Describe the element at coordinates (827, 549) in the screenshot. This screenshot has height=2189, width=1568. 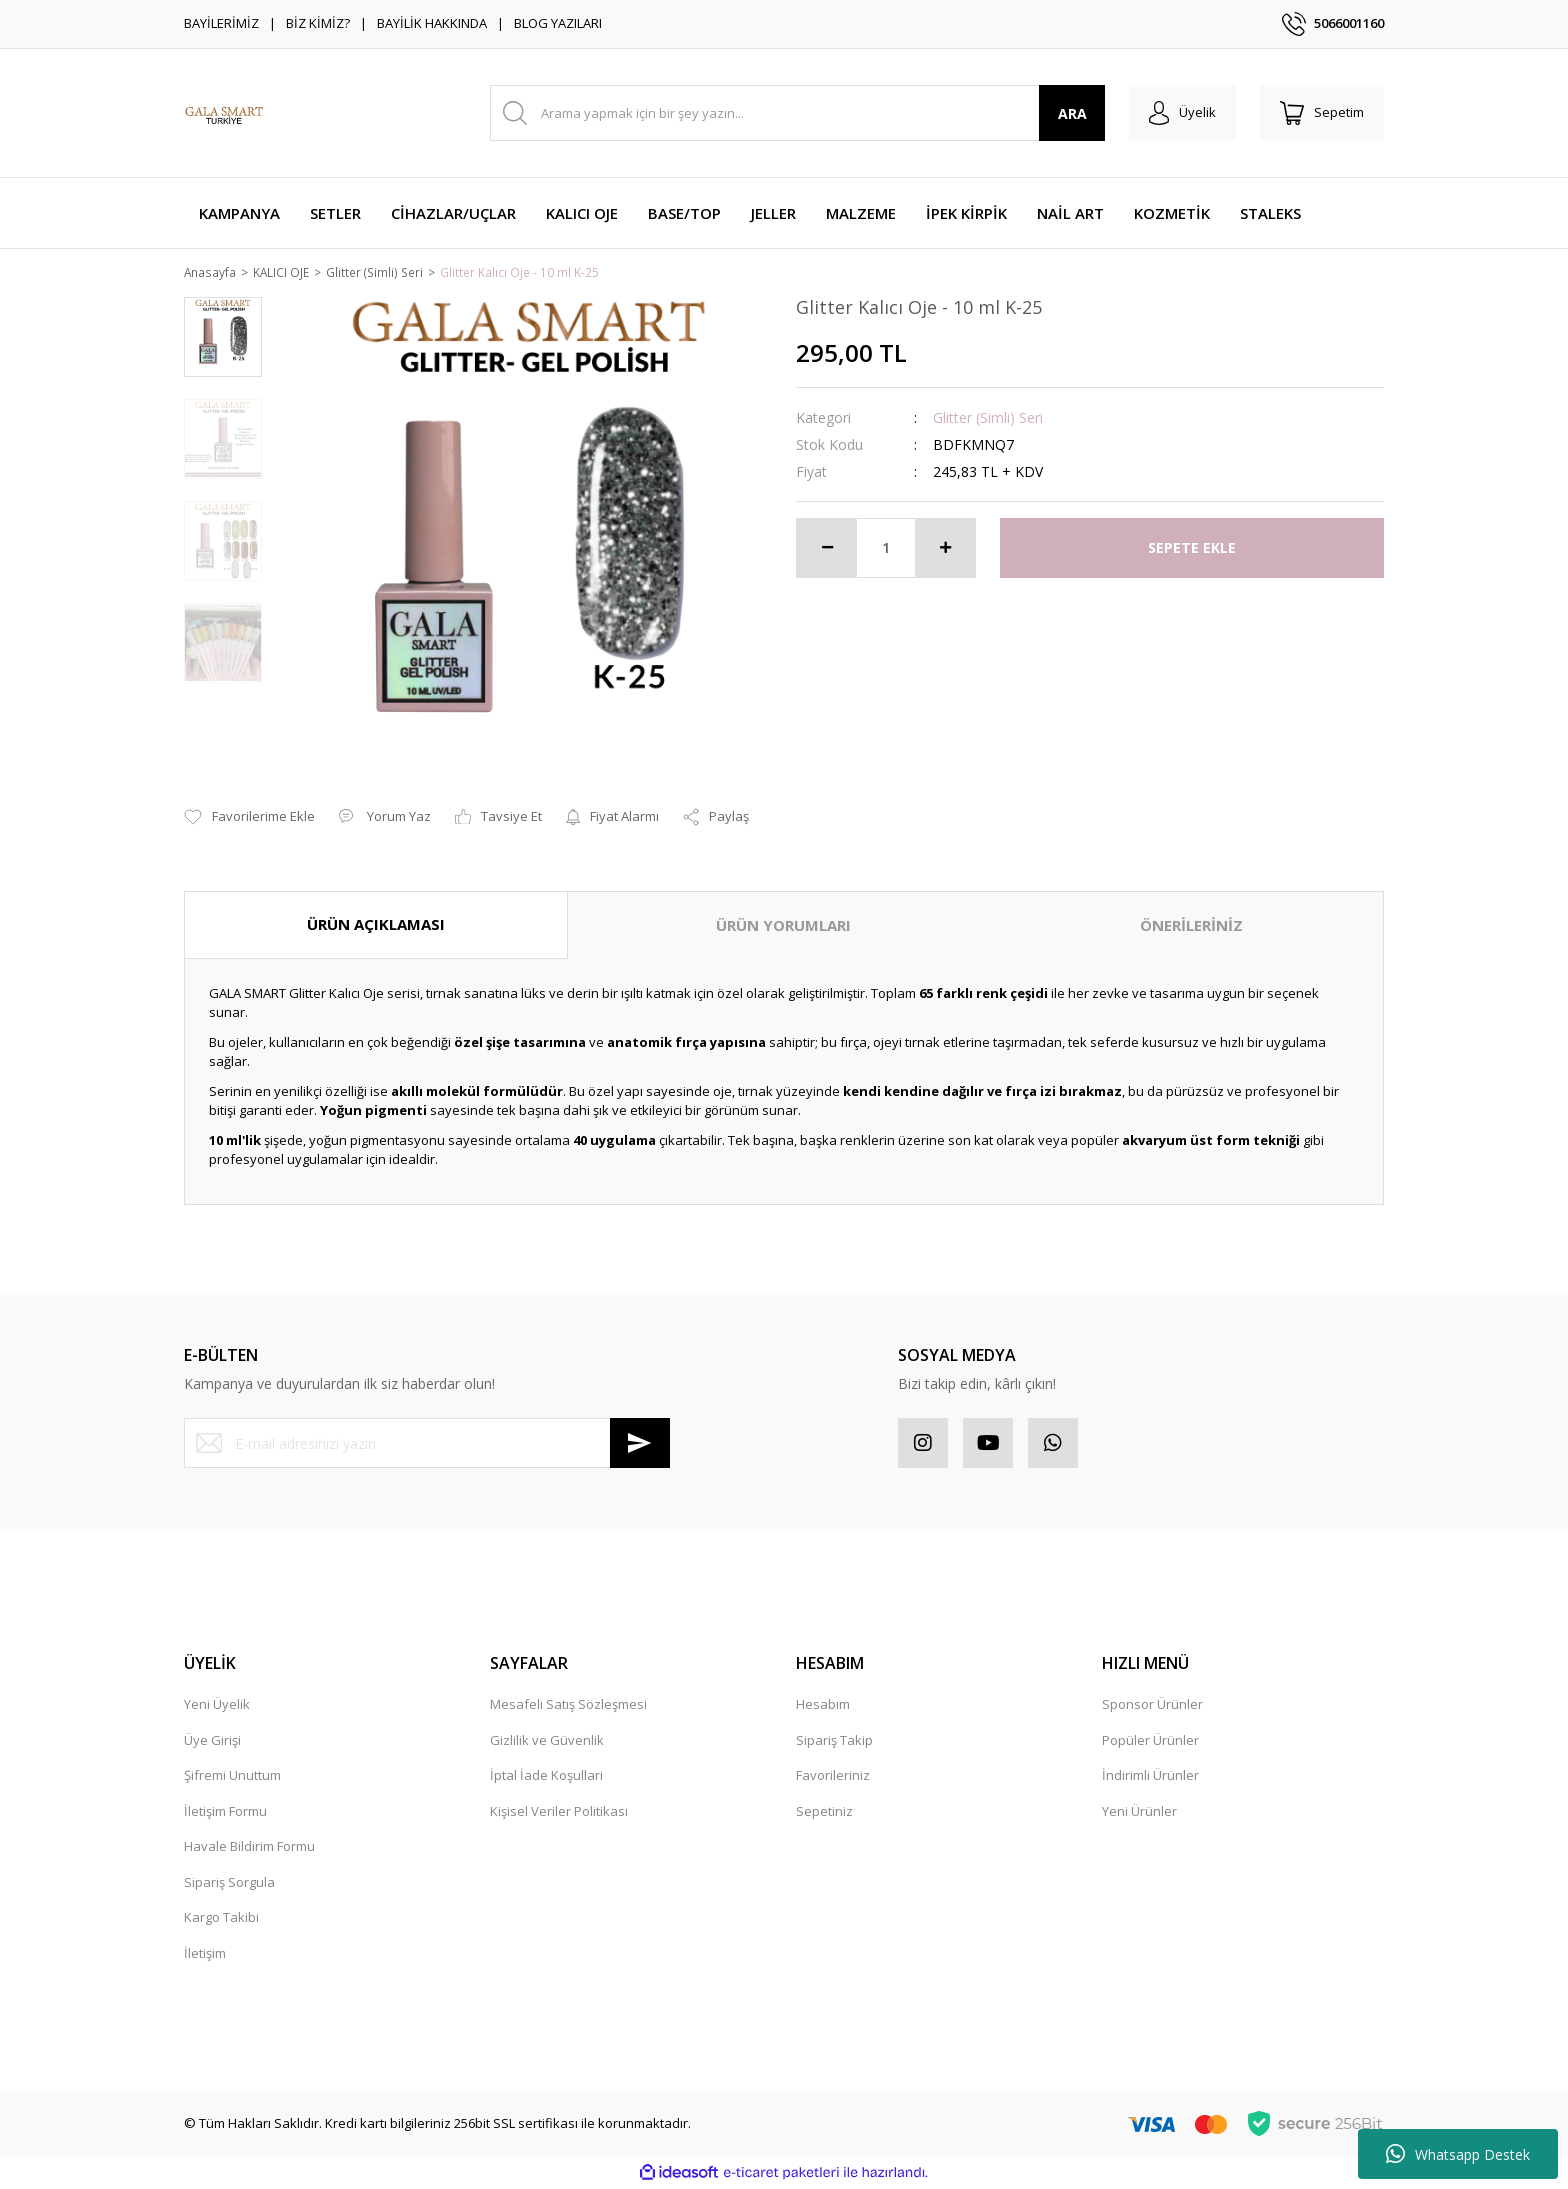
I see `[Decrease Quantity]` at that location.